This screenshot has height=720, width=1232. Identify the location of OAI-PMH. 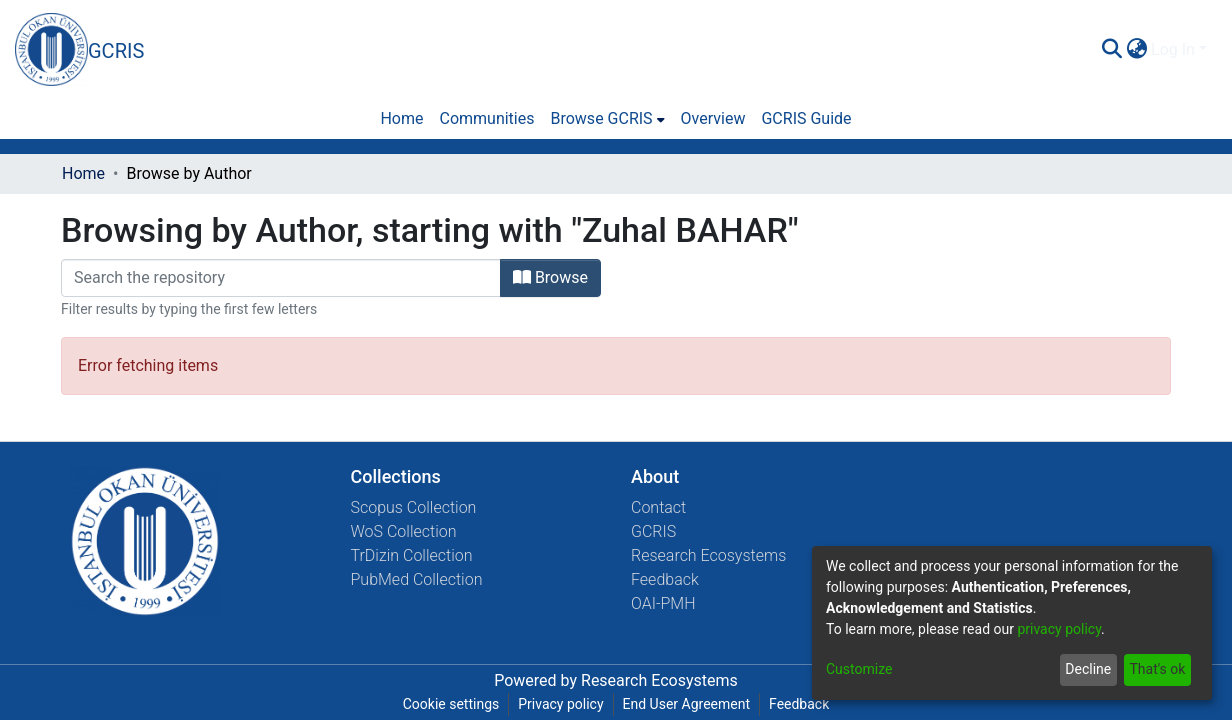
(663, 603).